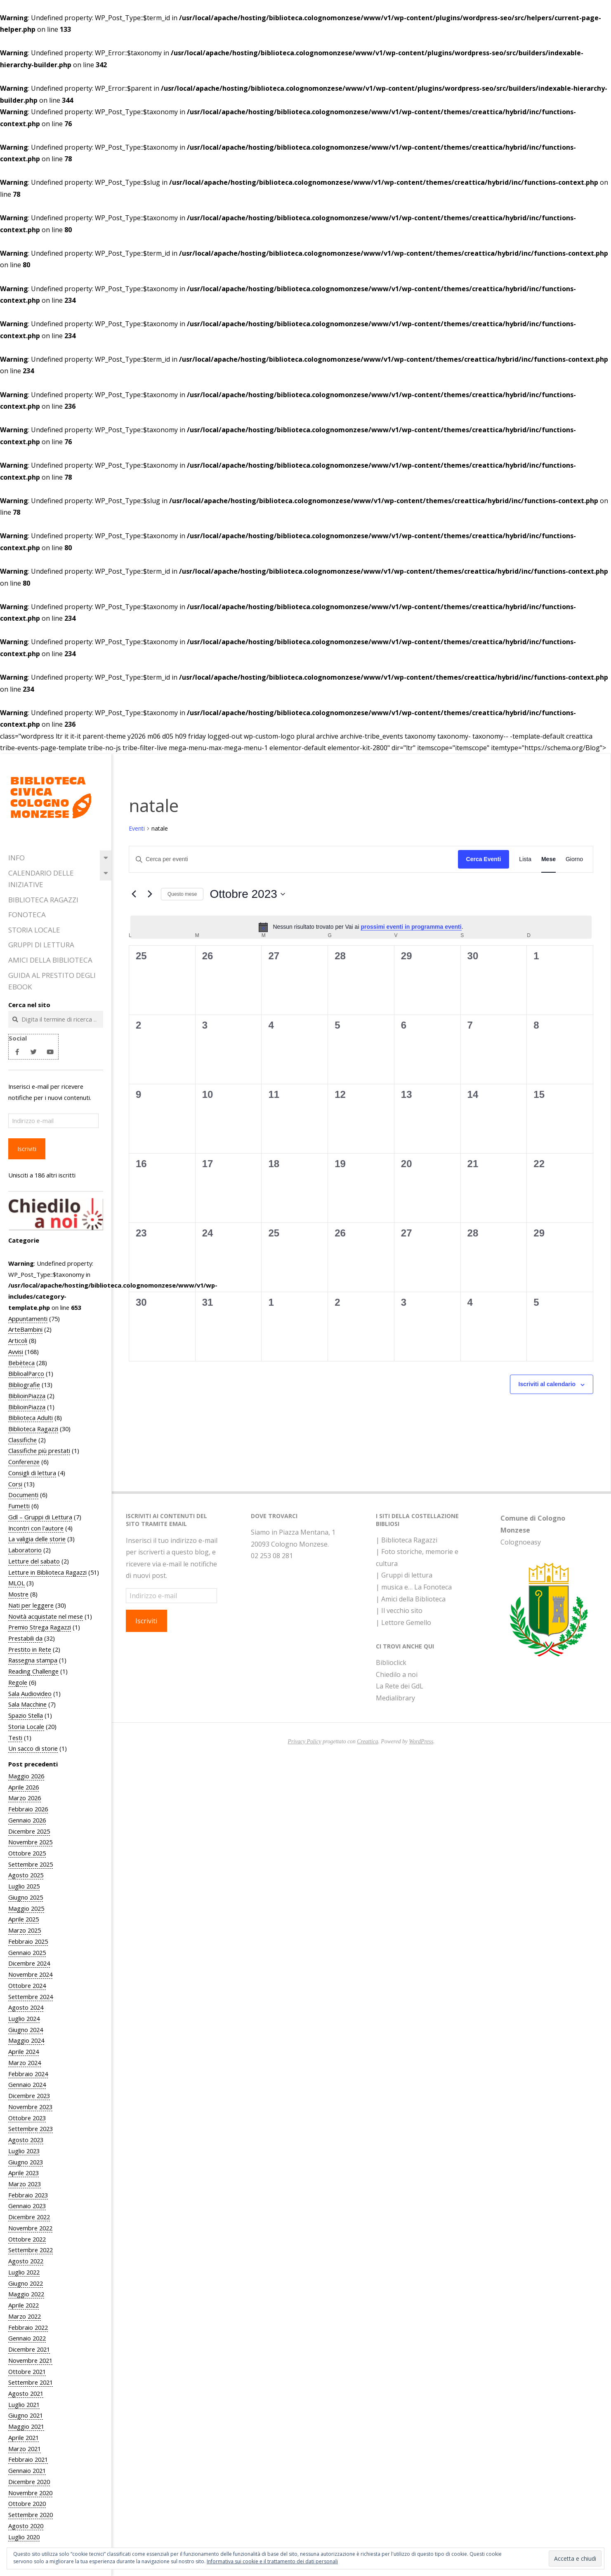 The width and height of the screenshot is (611, 2576). I want to click on BiblioalParco, so click(26, 1373).